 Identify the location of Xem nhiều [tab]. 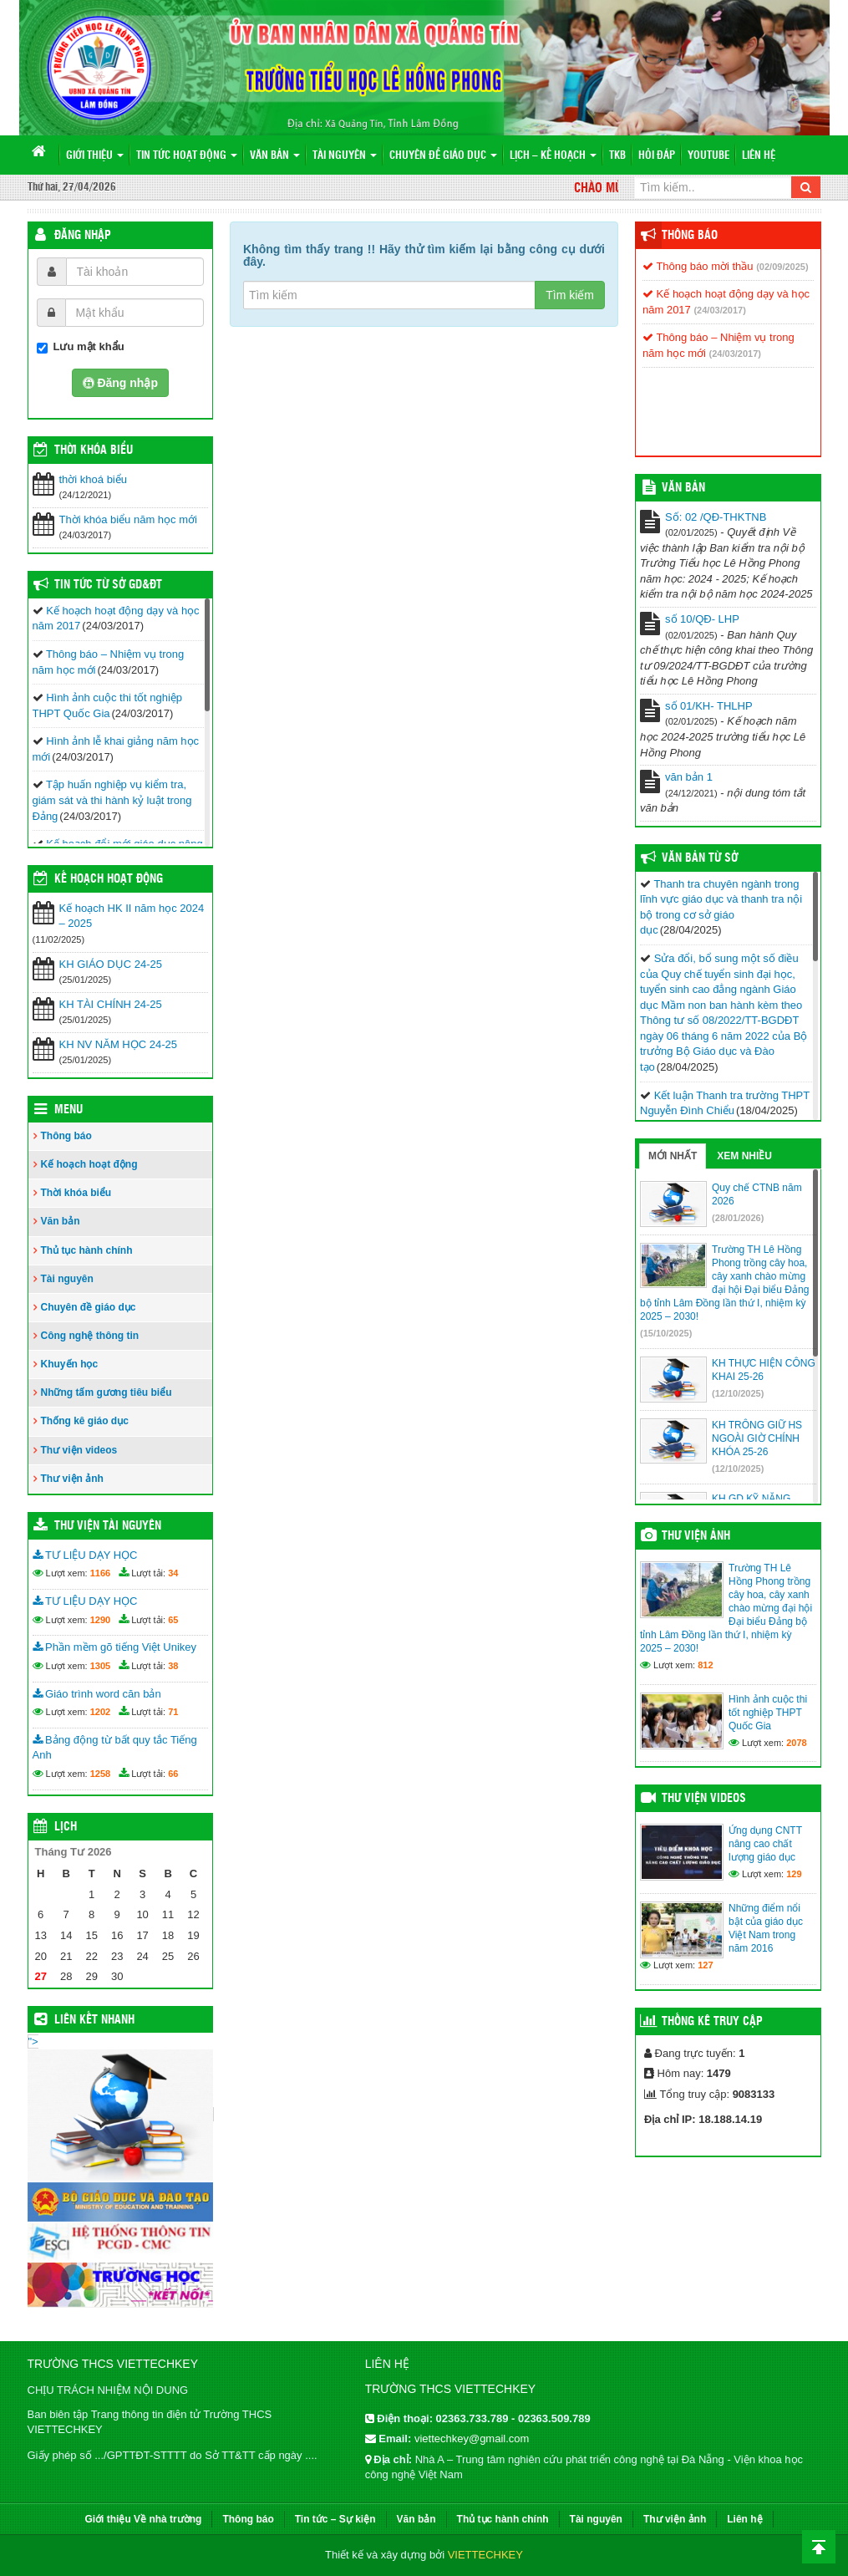
(744, 1156).